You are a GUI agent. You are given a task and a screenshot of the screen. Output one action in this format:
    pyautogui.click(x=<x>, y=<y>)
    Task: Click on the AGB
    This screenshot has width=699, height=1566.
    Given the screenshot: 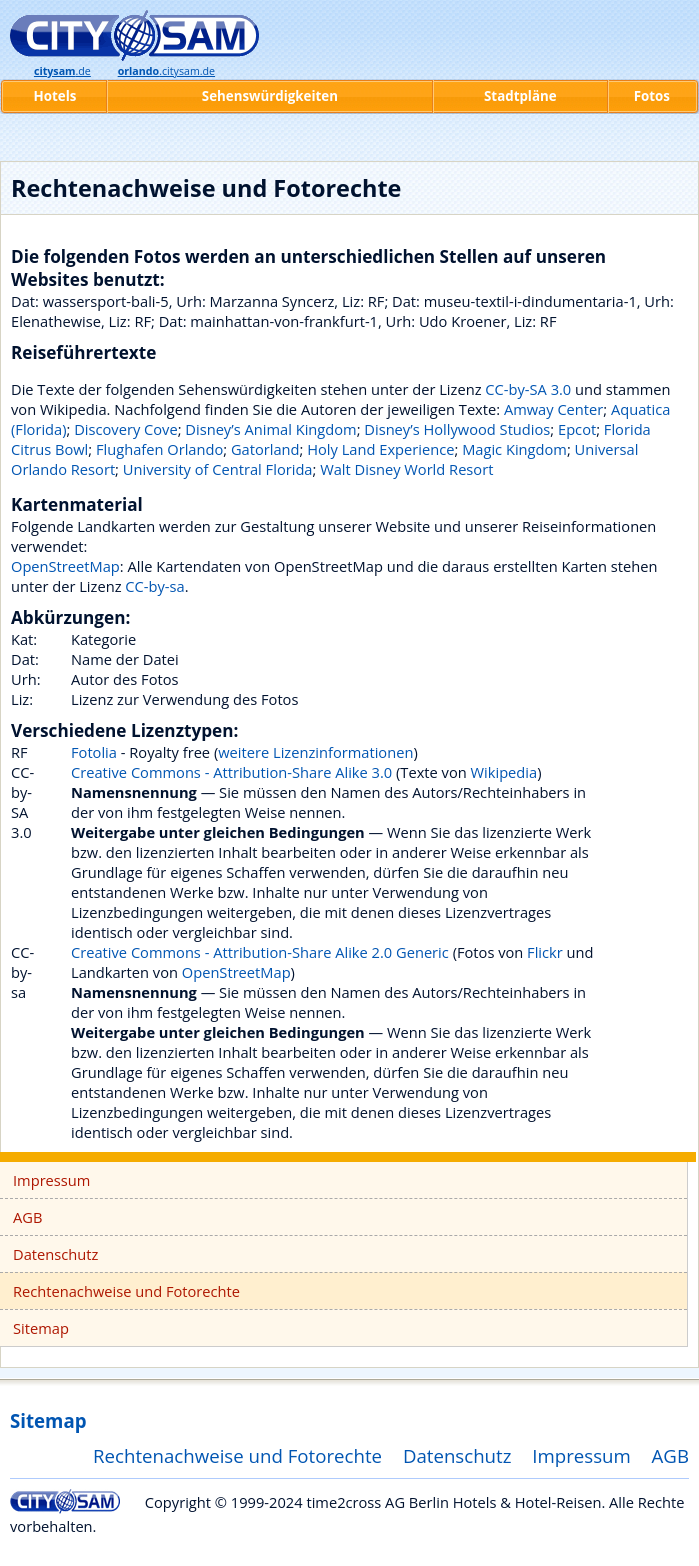 What is the action you would take?
    pyautogui.click(x=27, y=1217)
    